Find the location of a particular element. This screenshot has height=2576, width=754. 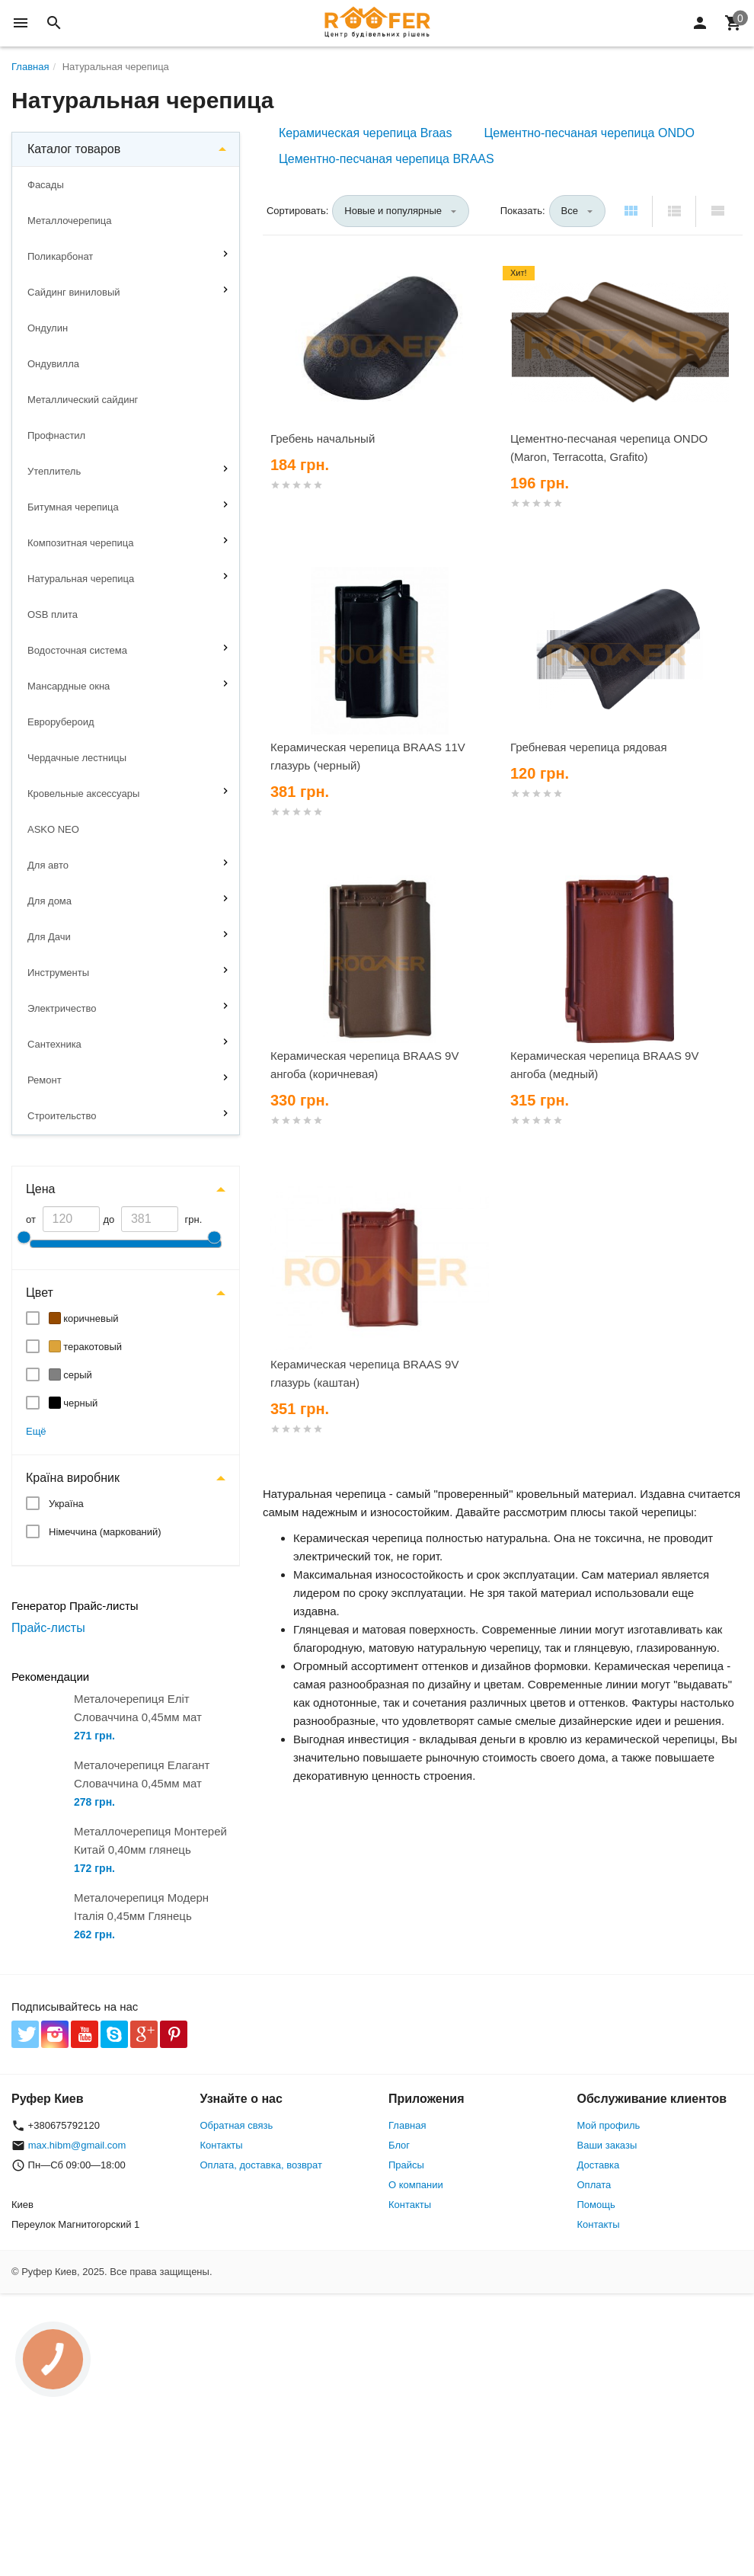

Новые и популярные is located at coordinates (393, 210).